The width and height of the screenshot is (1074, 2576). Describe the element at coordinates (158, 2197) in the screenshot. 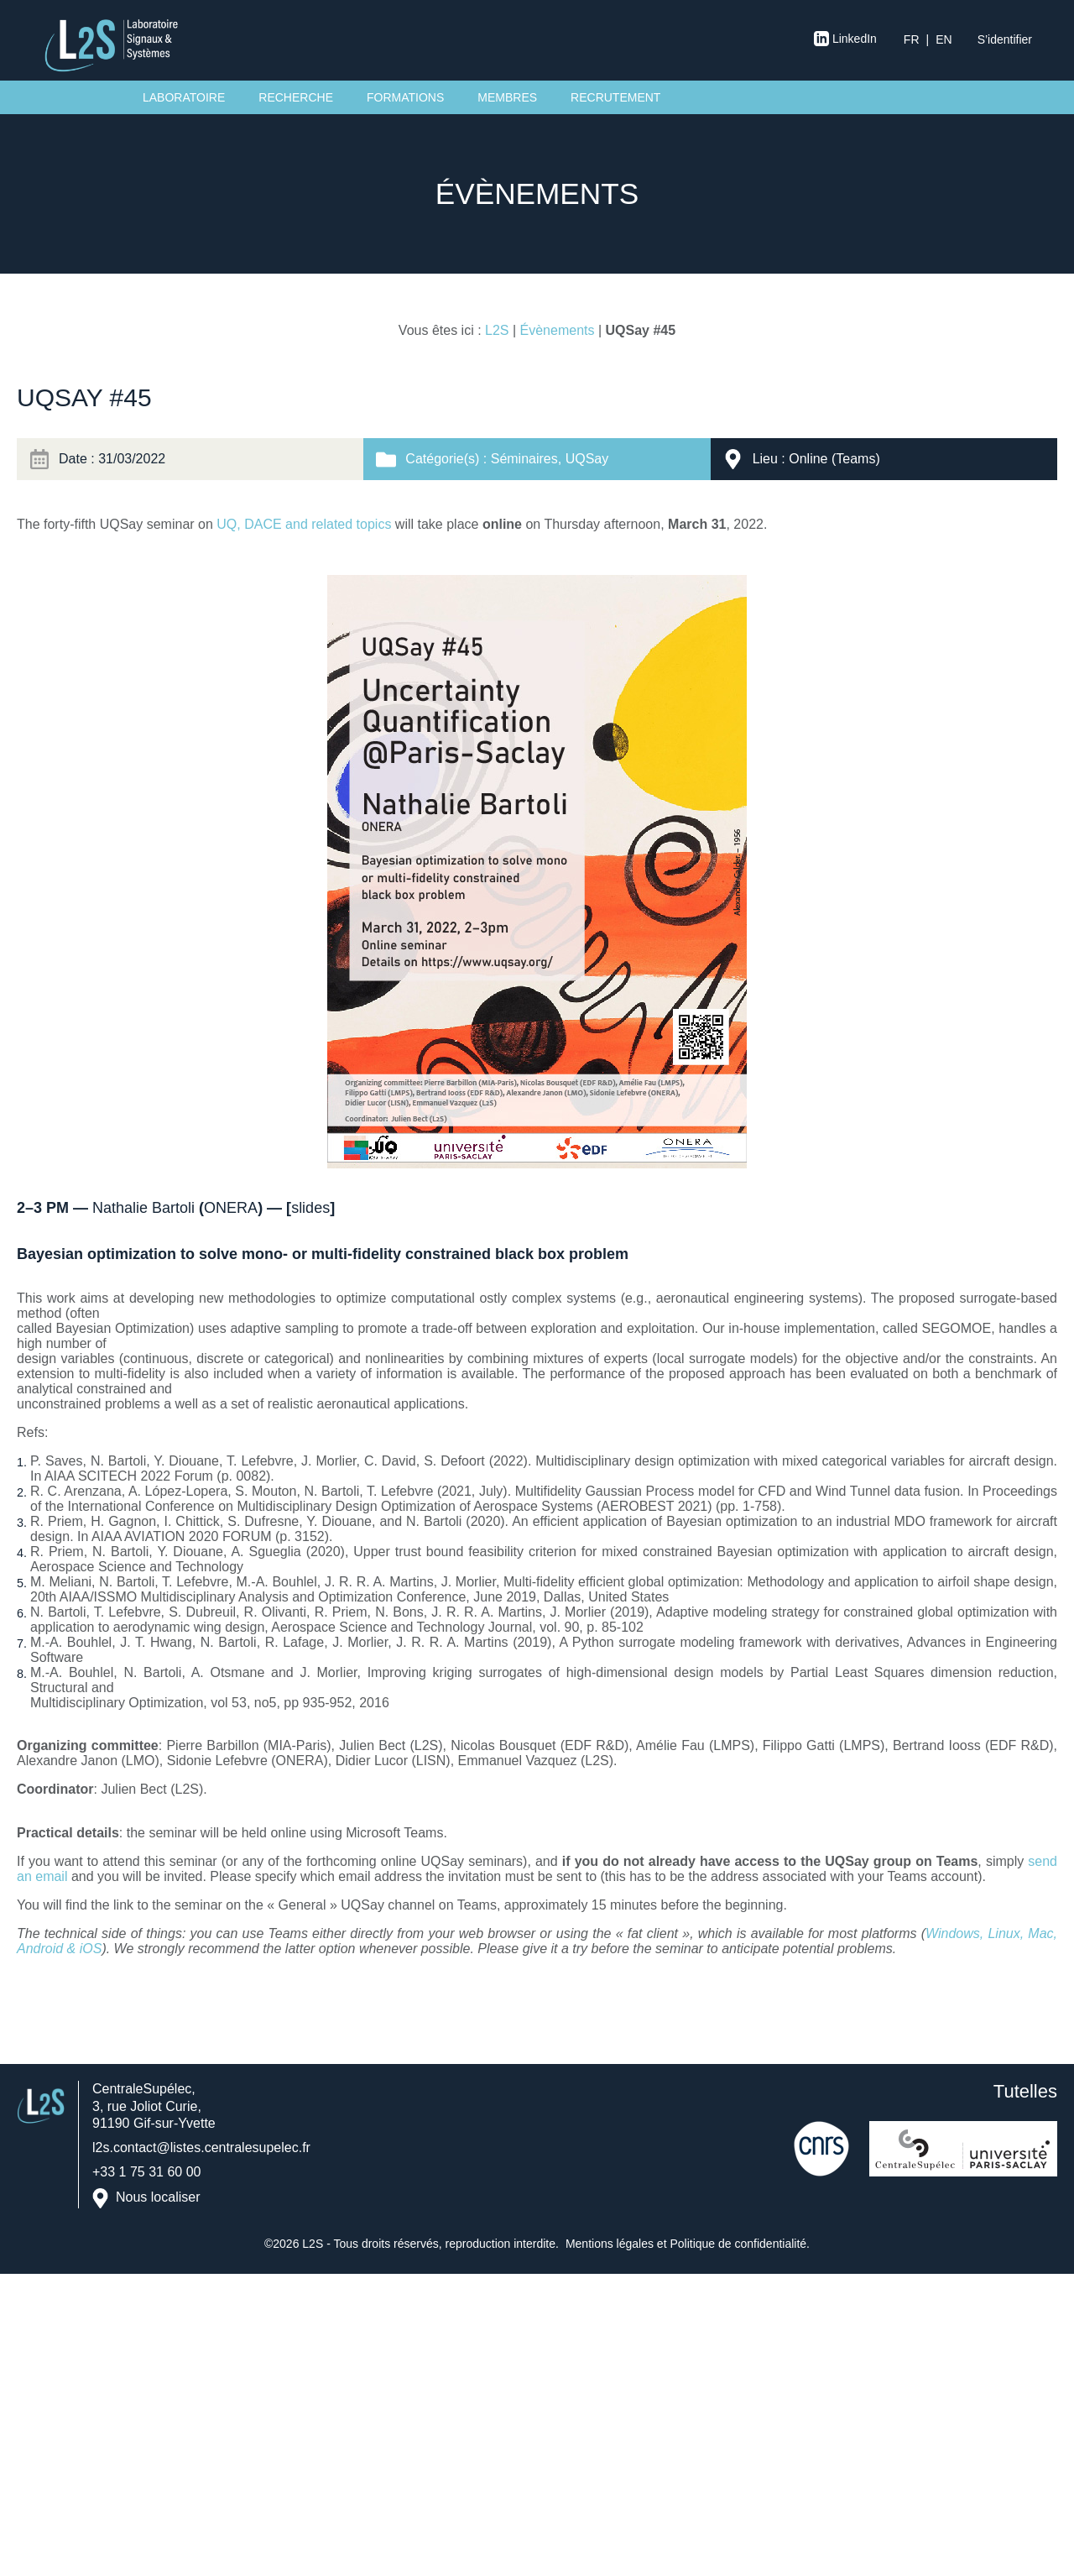

I see `Nous localiser` at that location.